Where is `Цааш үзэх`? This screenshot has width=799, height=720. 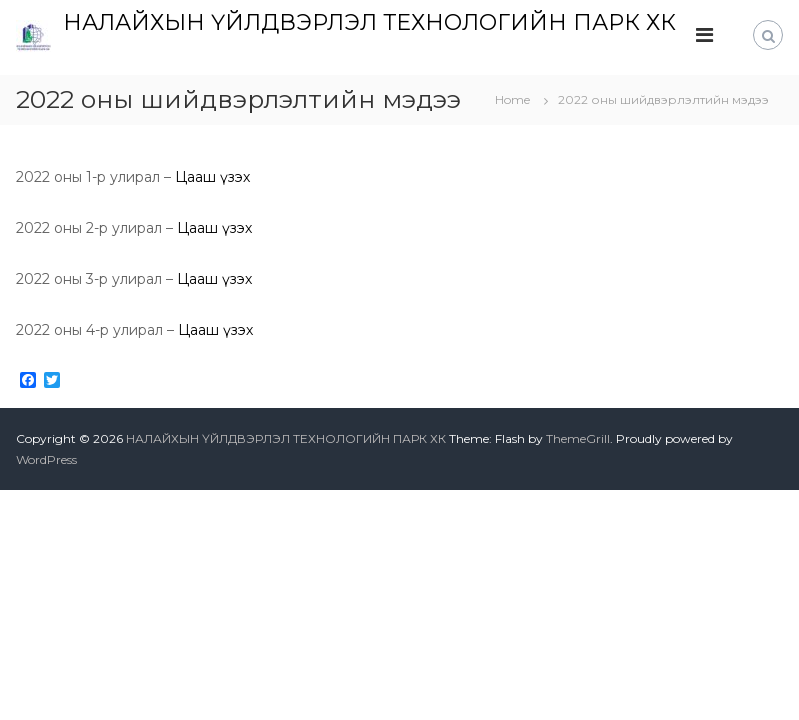
Цааш үзэх is located at coordinates (212, 177).